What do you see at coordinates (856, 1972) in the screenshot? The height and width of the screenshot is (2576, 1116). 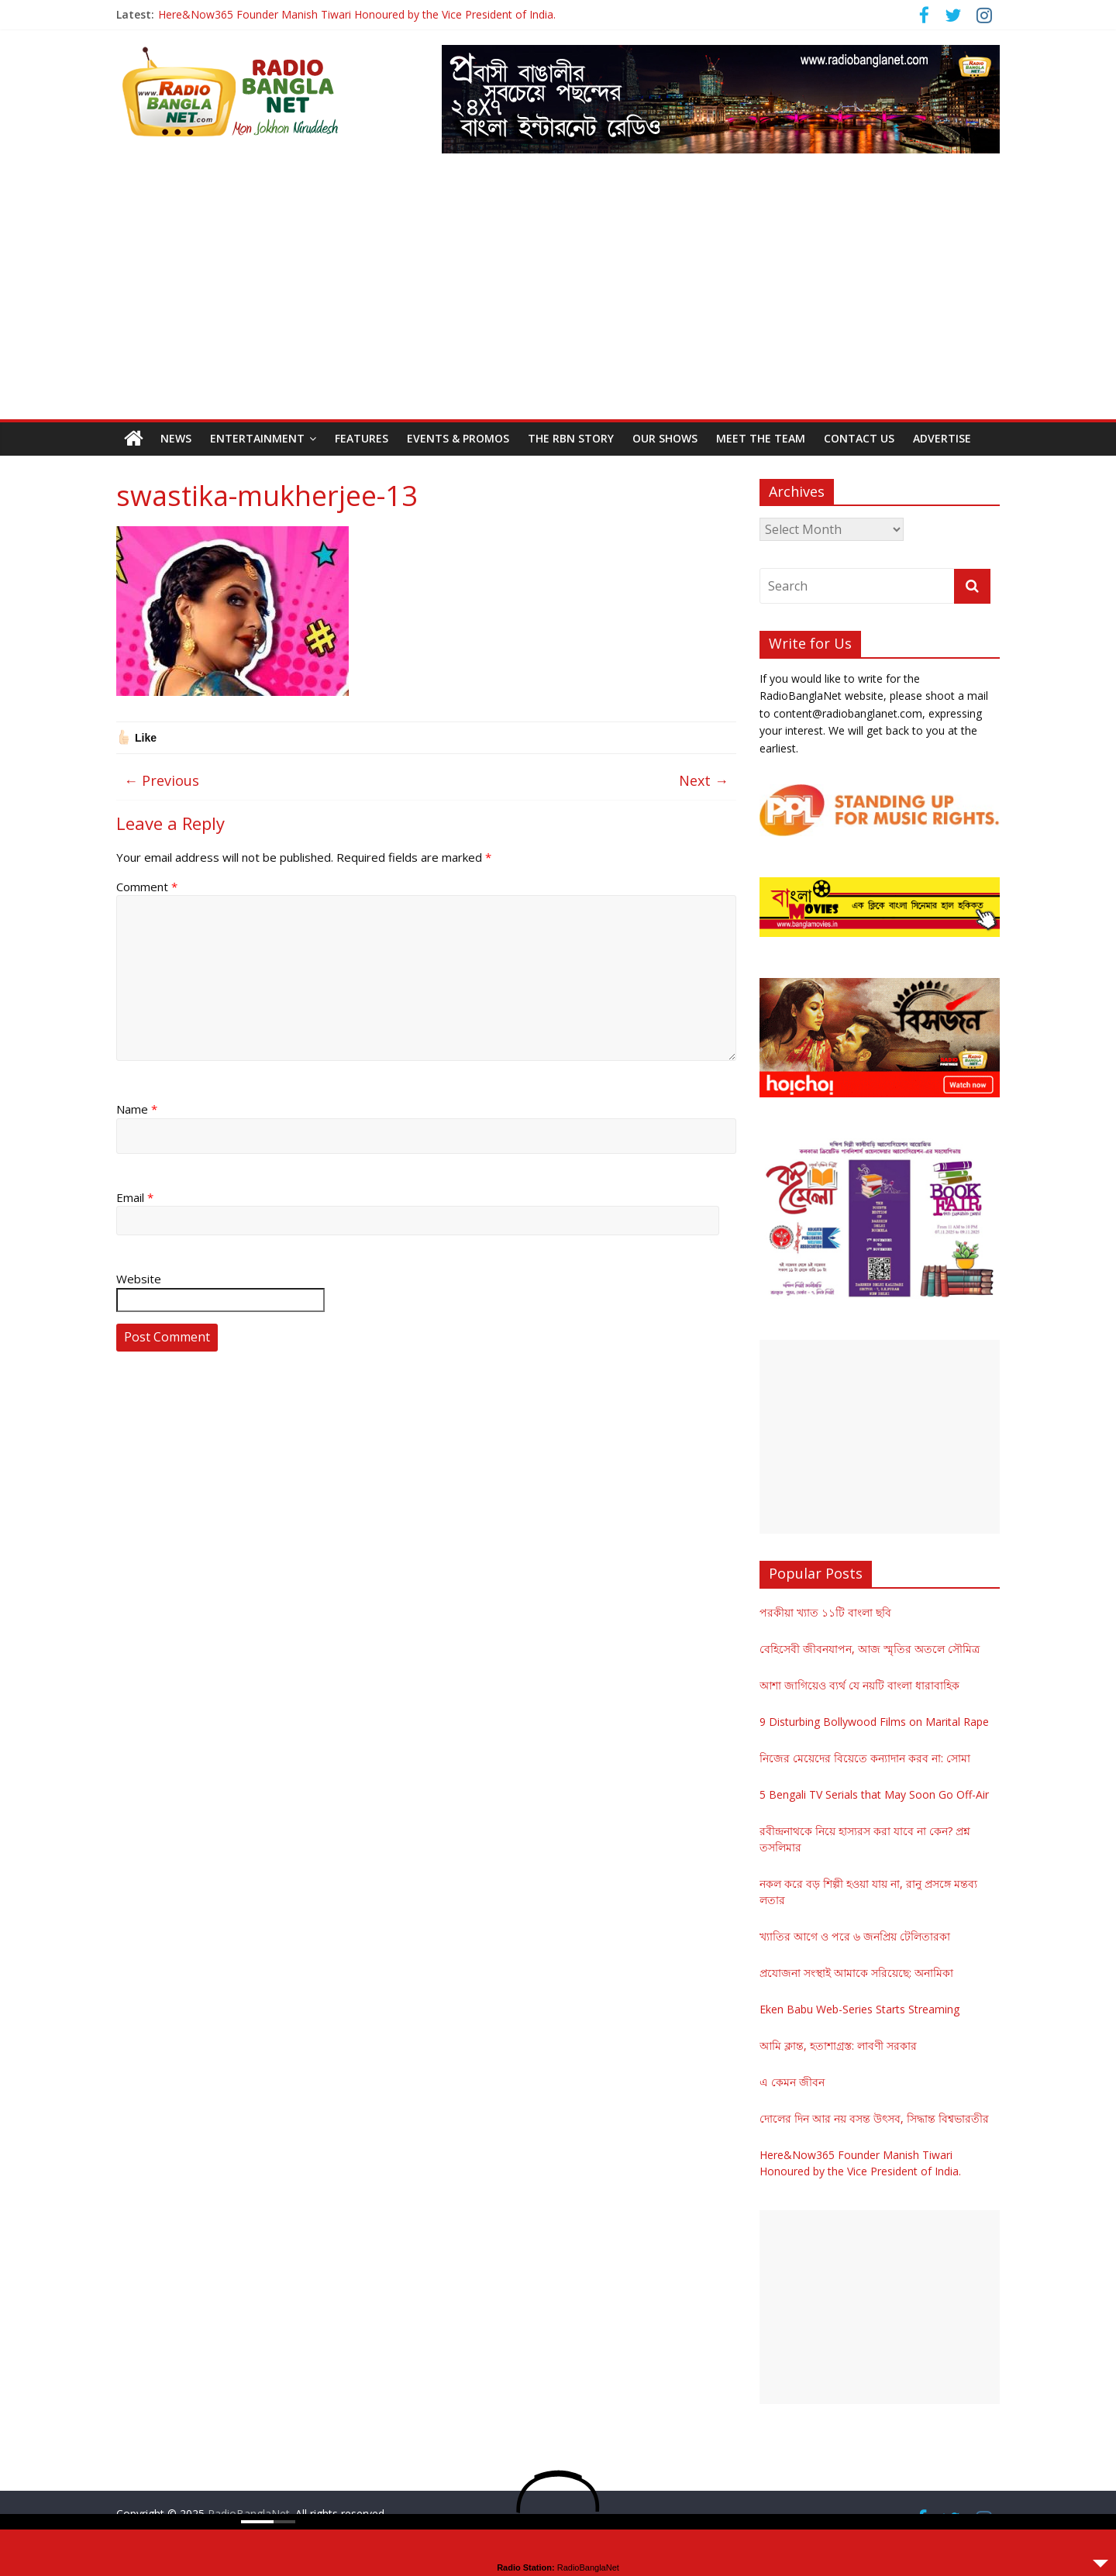 I see `প্রযোজনা সংস্থাই আমাকে সরিয়েছে: অনামিকা` at bounding box center [856, 1972].